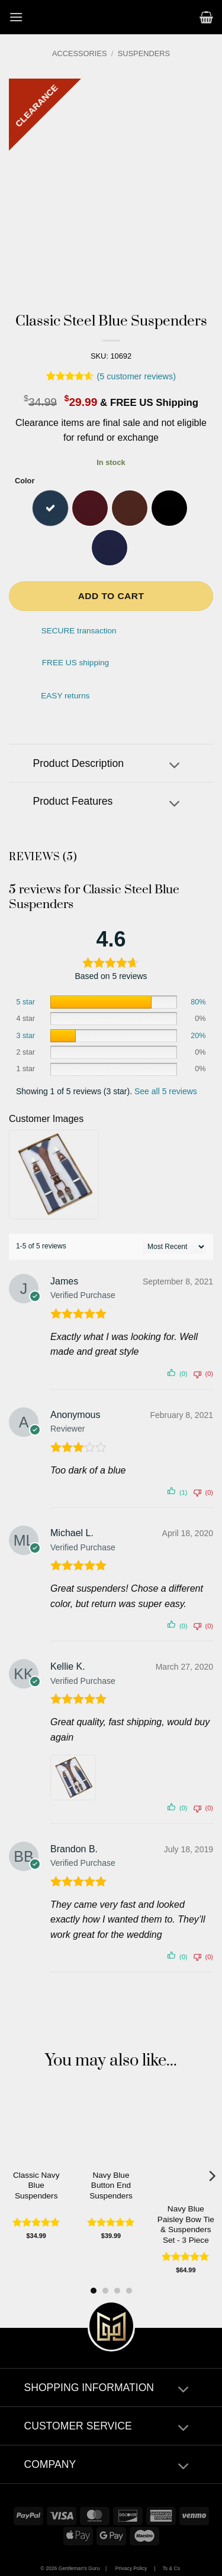 The image size is (222, 2576). Describe the element at coordinates (111, 596) in the screenshot. I see `Add to cart` at that location.